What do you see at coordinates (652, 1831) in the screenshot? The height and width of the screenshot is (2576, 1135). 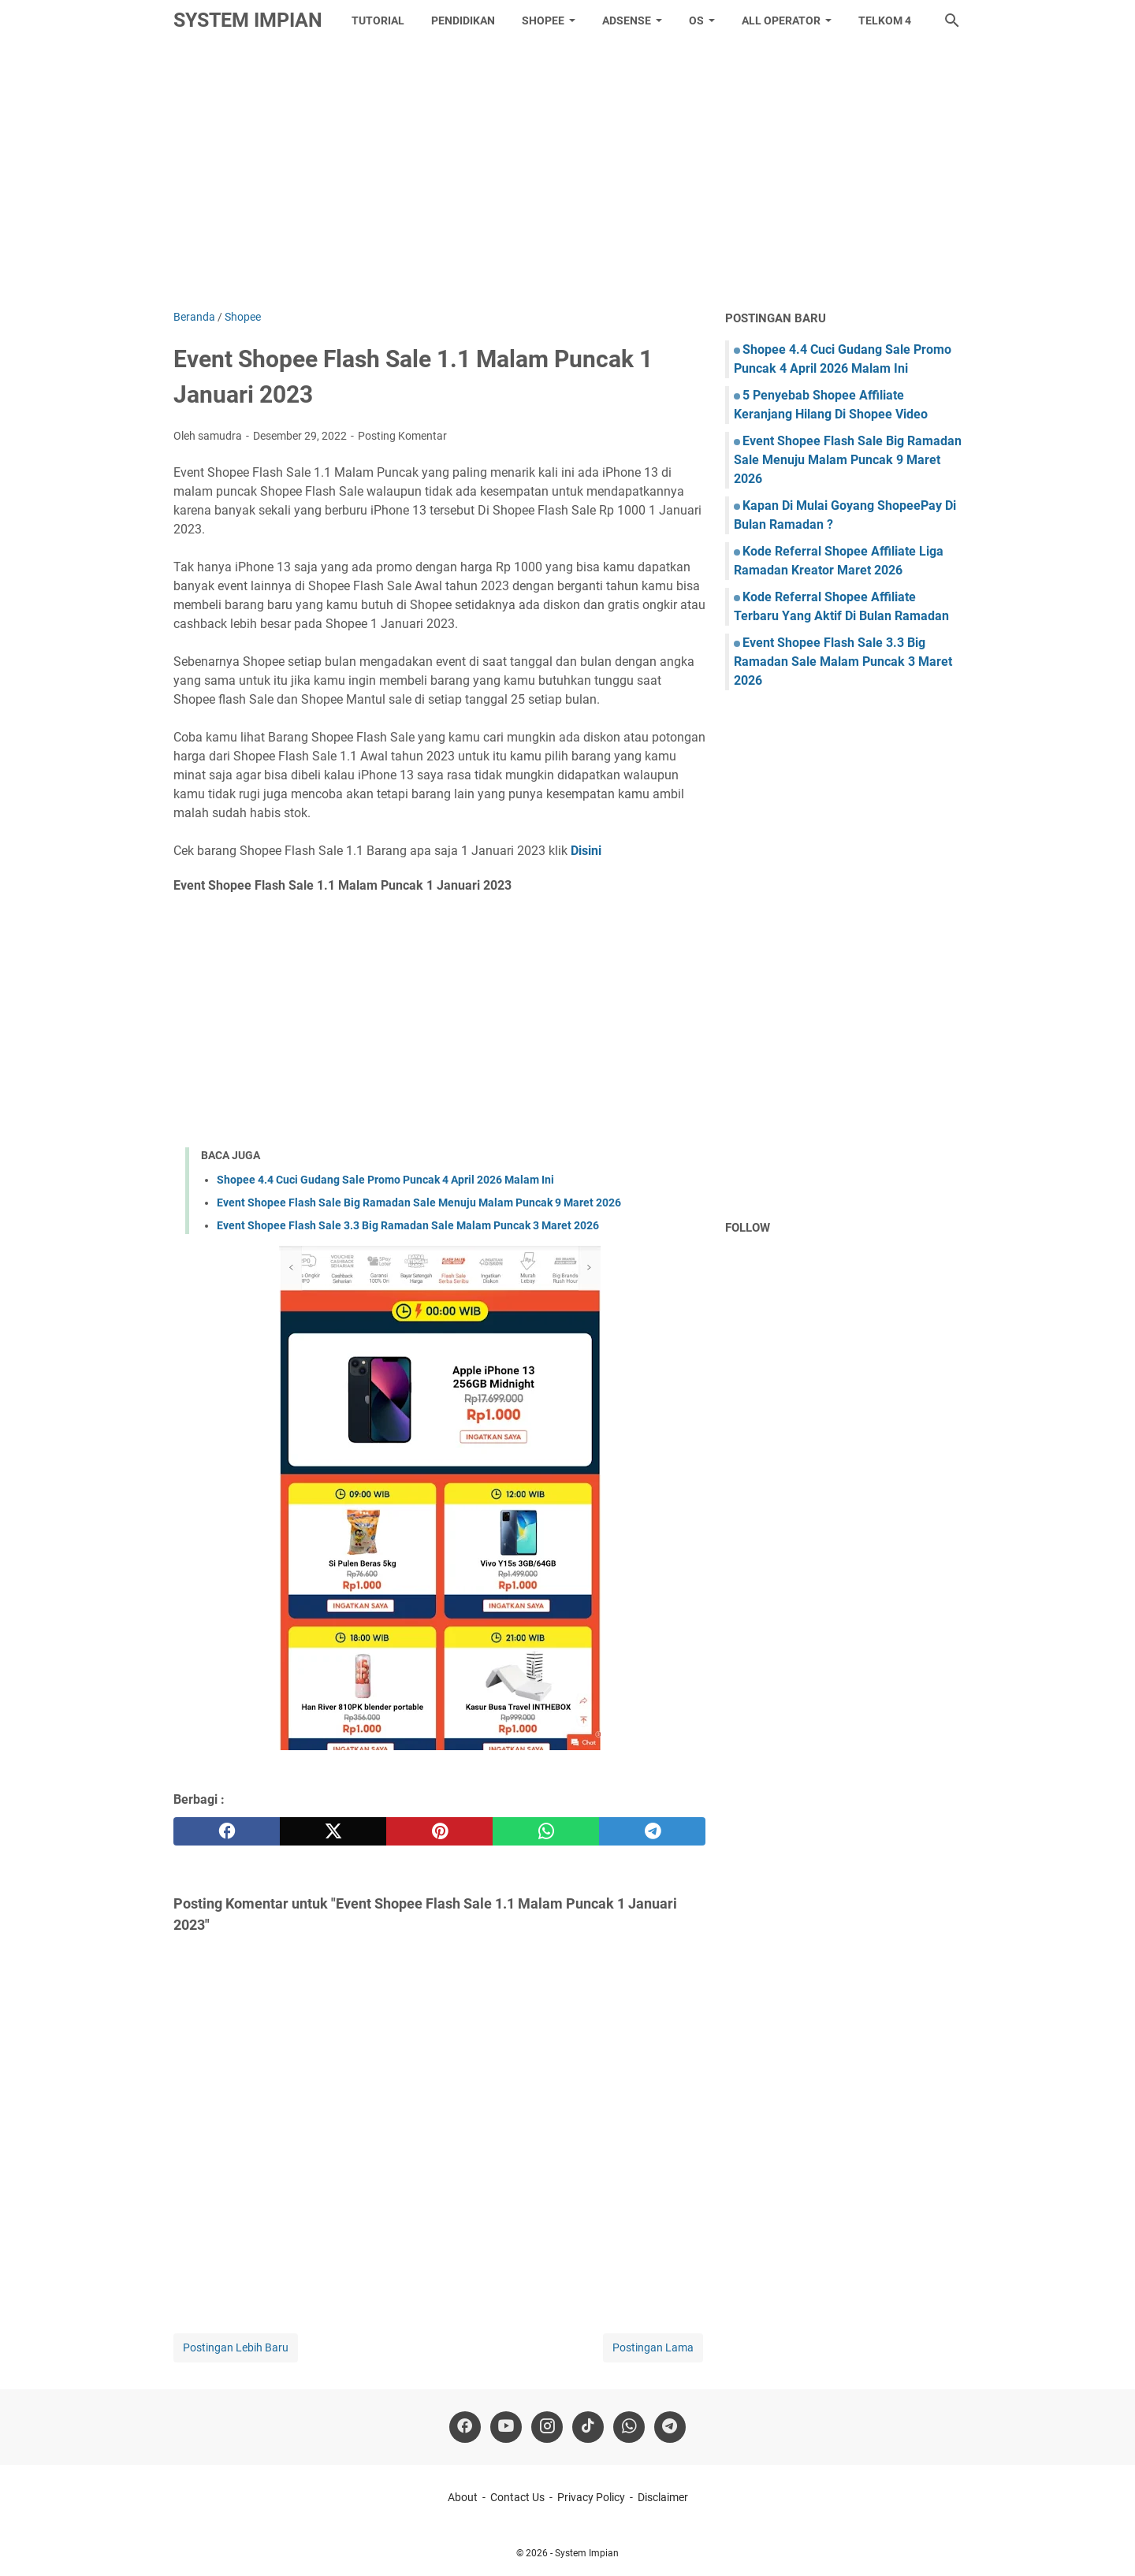 I see `[telegram]` at bounding box center [652, 1831].